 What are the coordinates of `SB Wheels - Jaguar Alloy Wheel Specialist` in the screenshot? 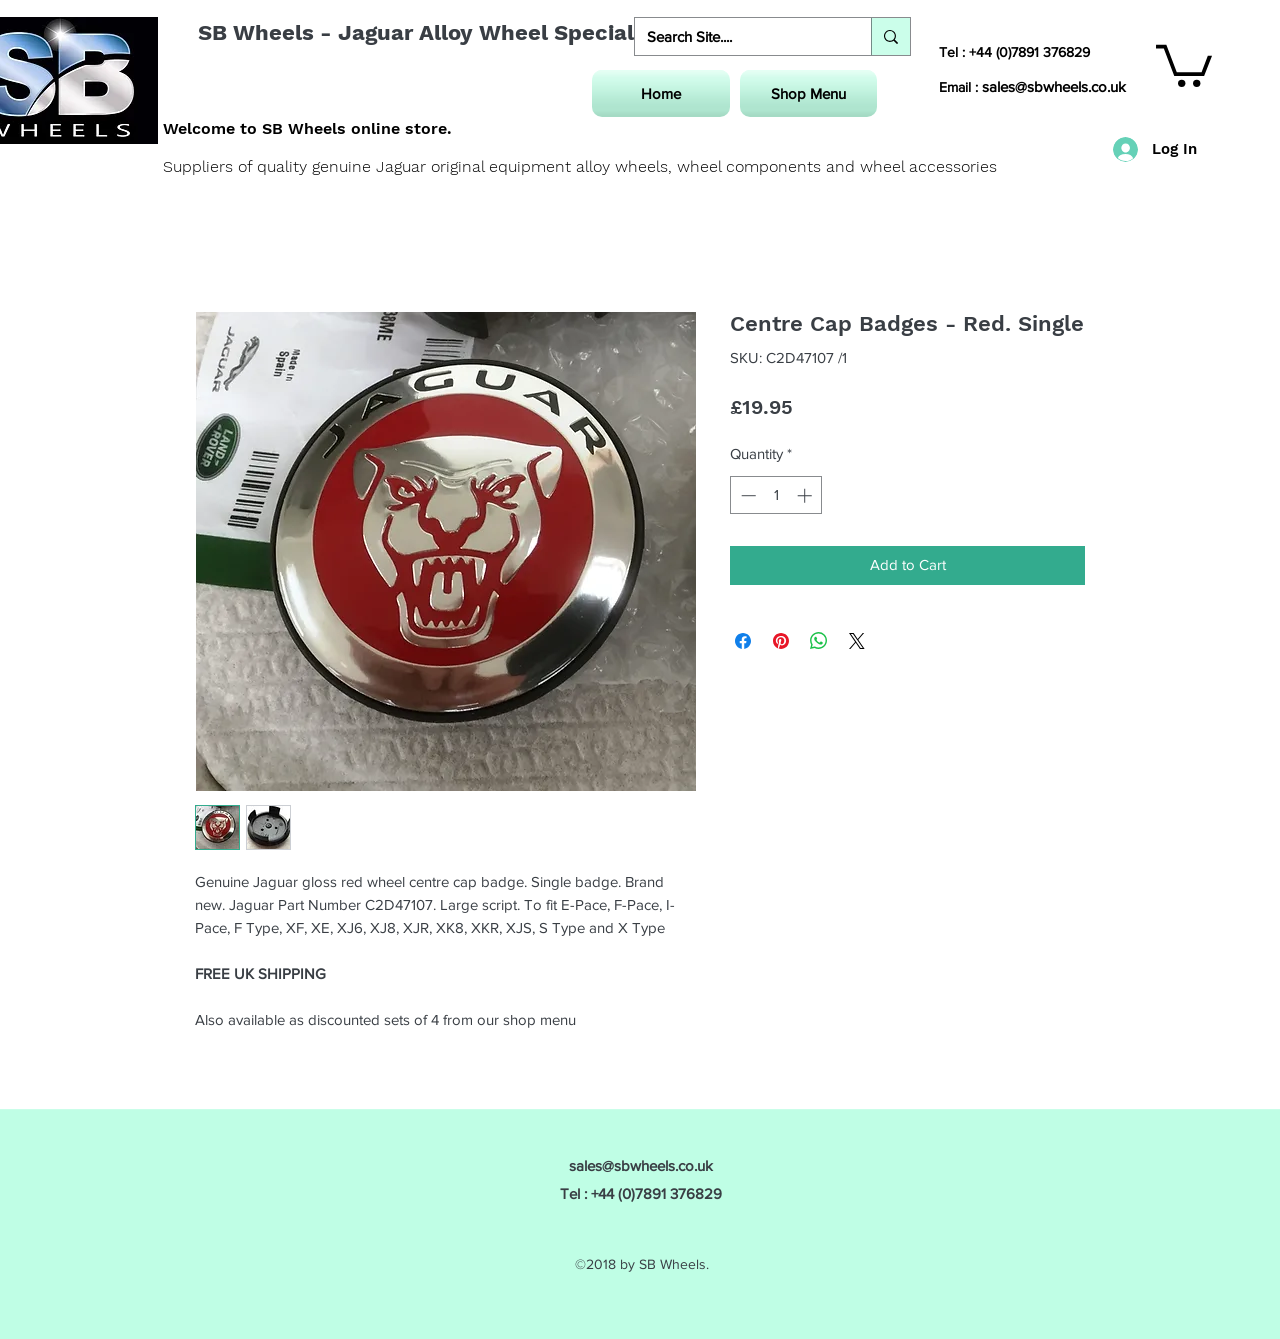 It's located at (430, 32).